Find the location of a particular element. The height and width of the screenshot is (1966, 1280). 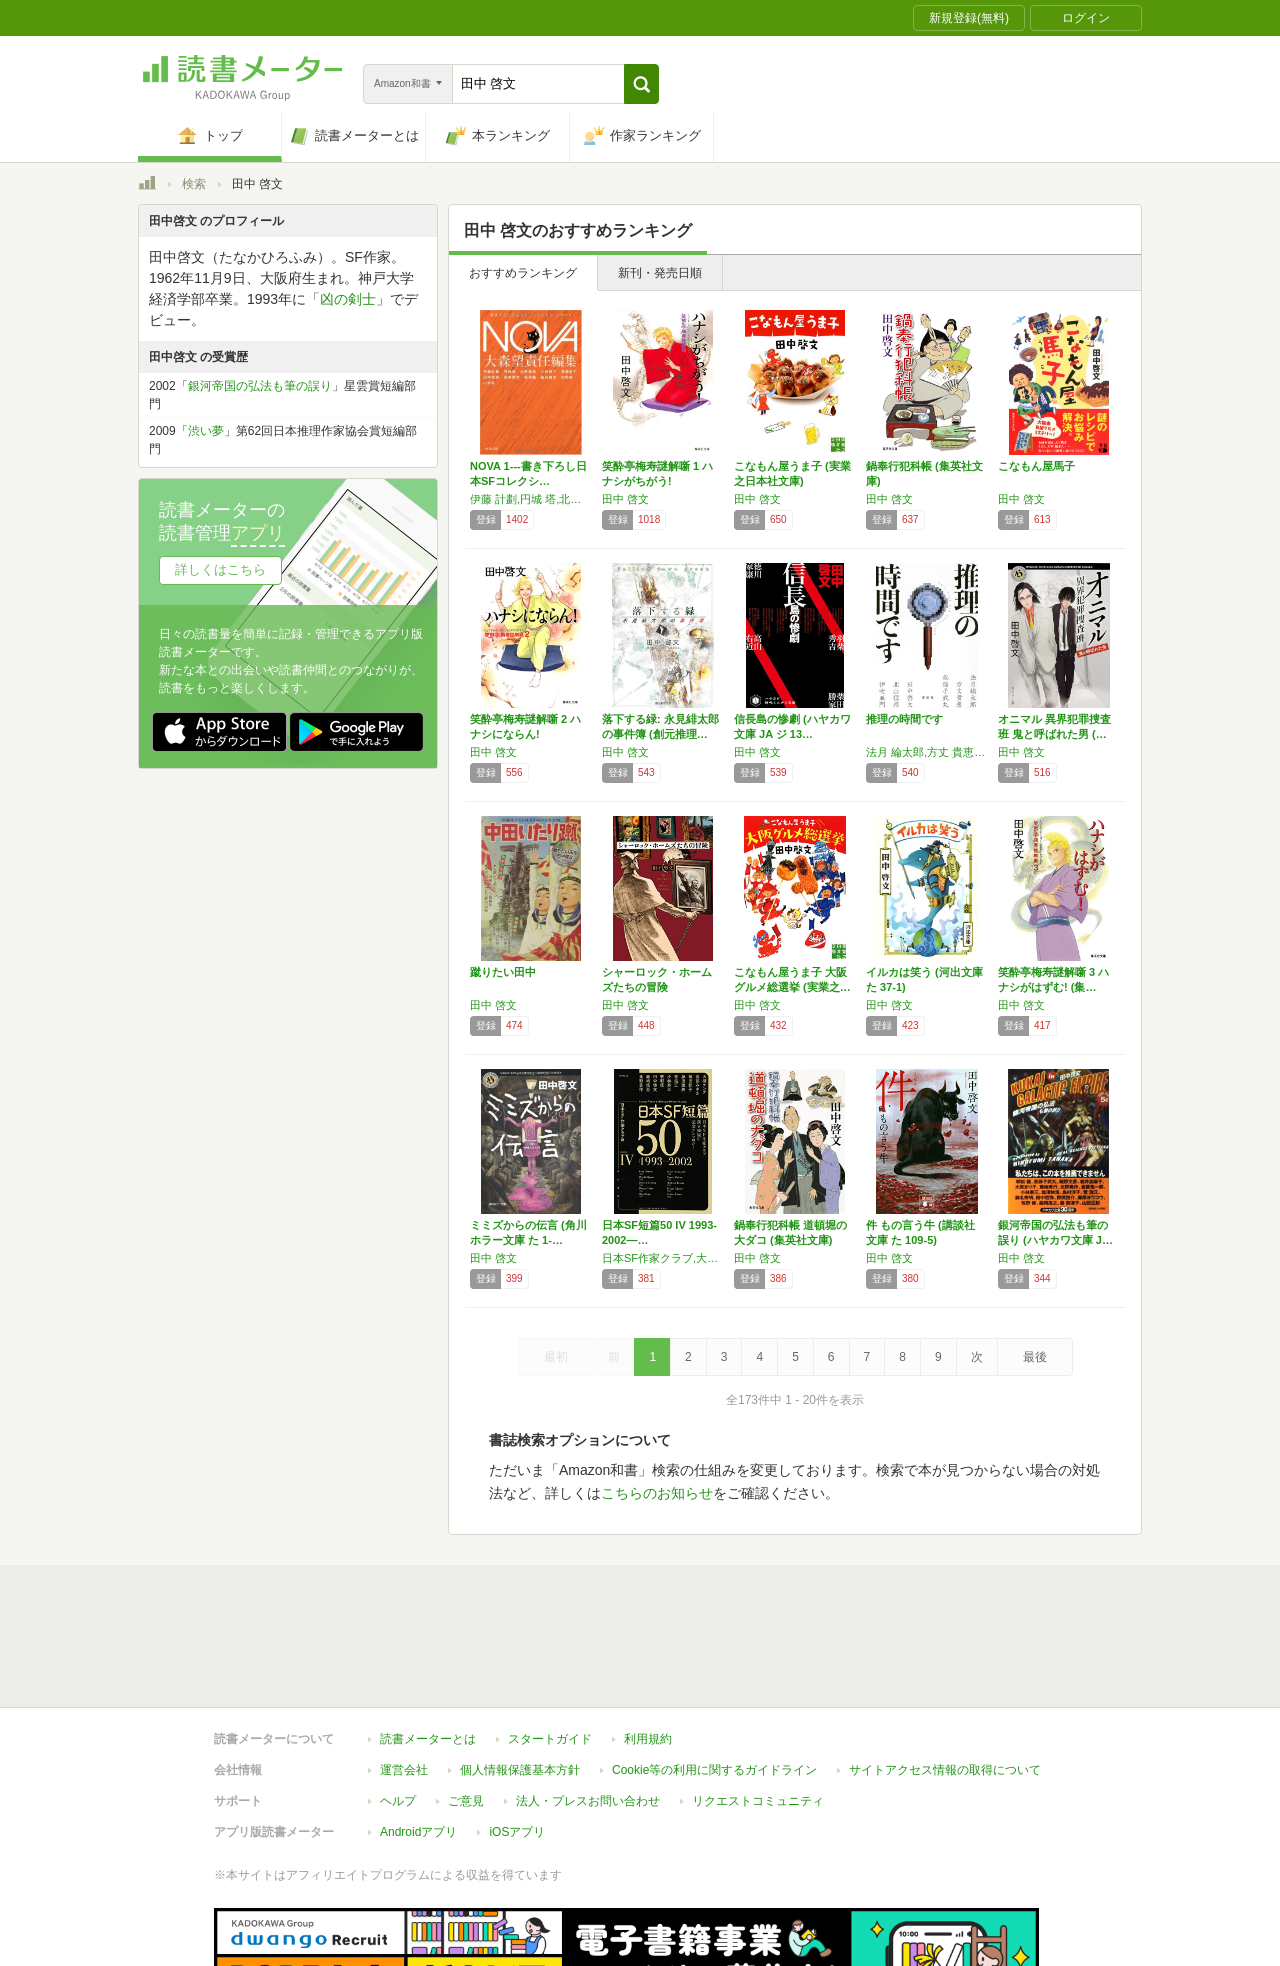

法人・プレスお問い合わせ is located at coordinates (588, 1709).